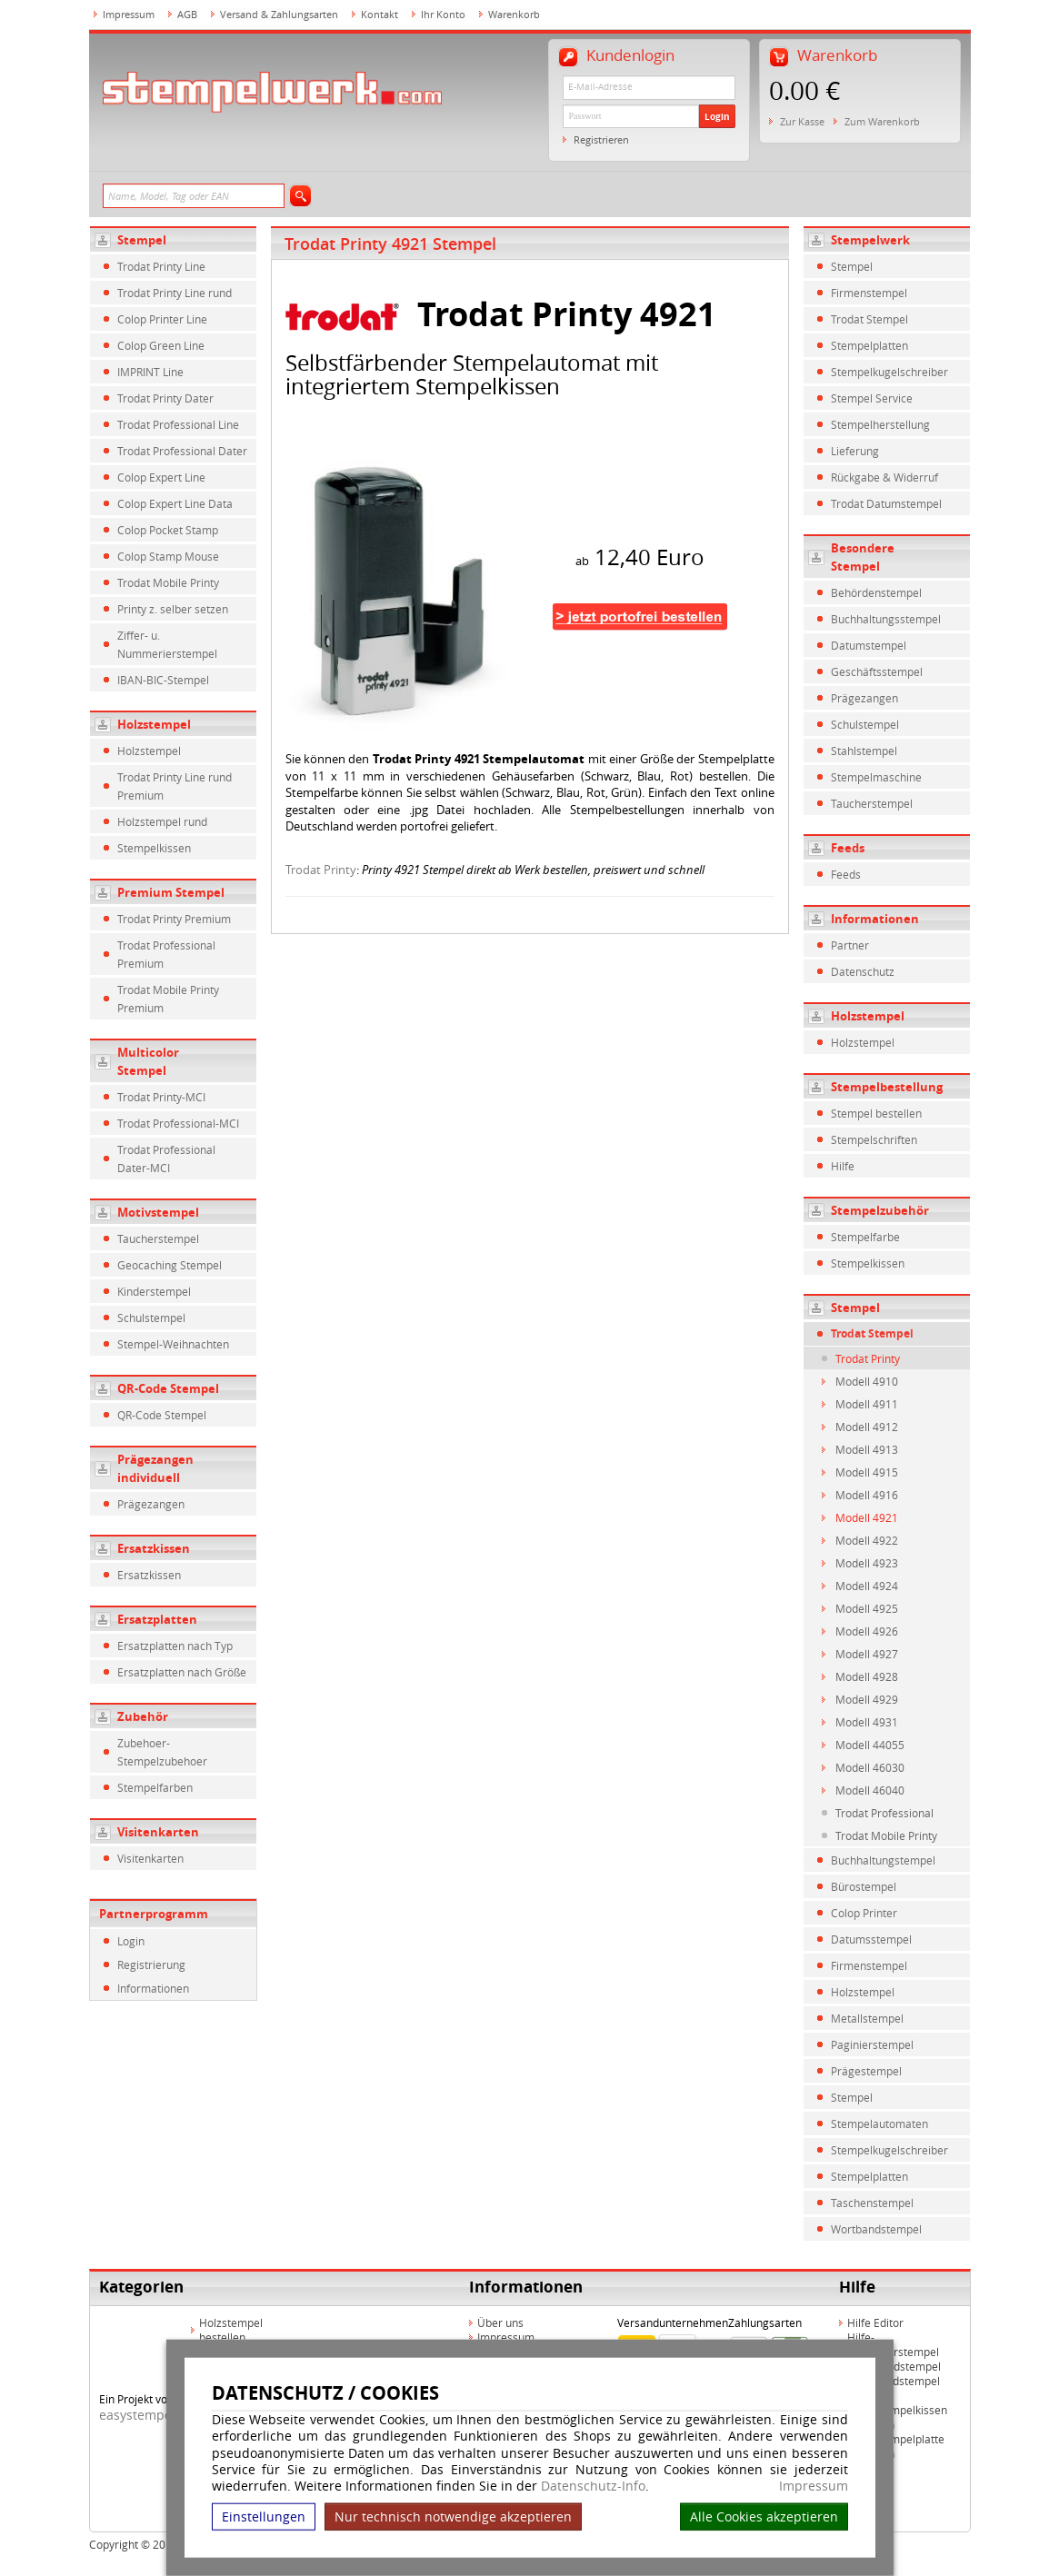 The height and width of the screenshot is (2576, 1059). What do you see at coordinates (864, 1912) in the screenshot?
I see `Colop Printer` at bounding box center [864, 1912].